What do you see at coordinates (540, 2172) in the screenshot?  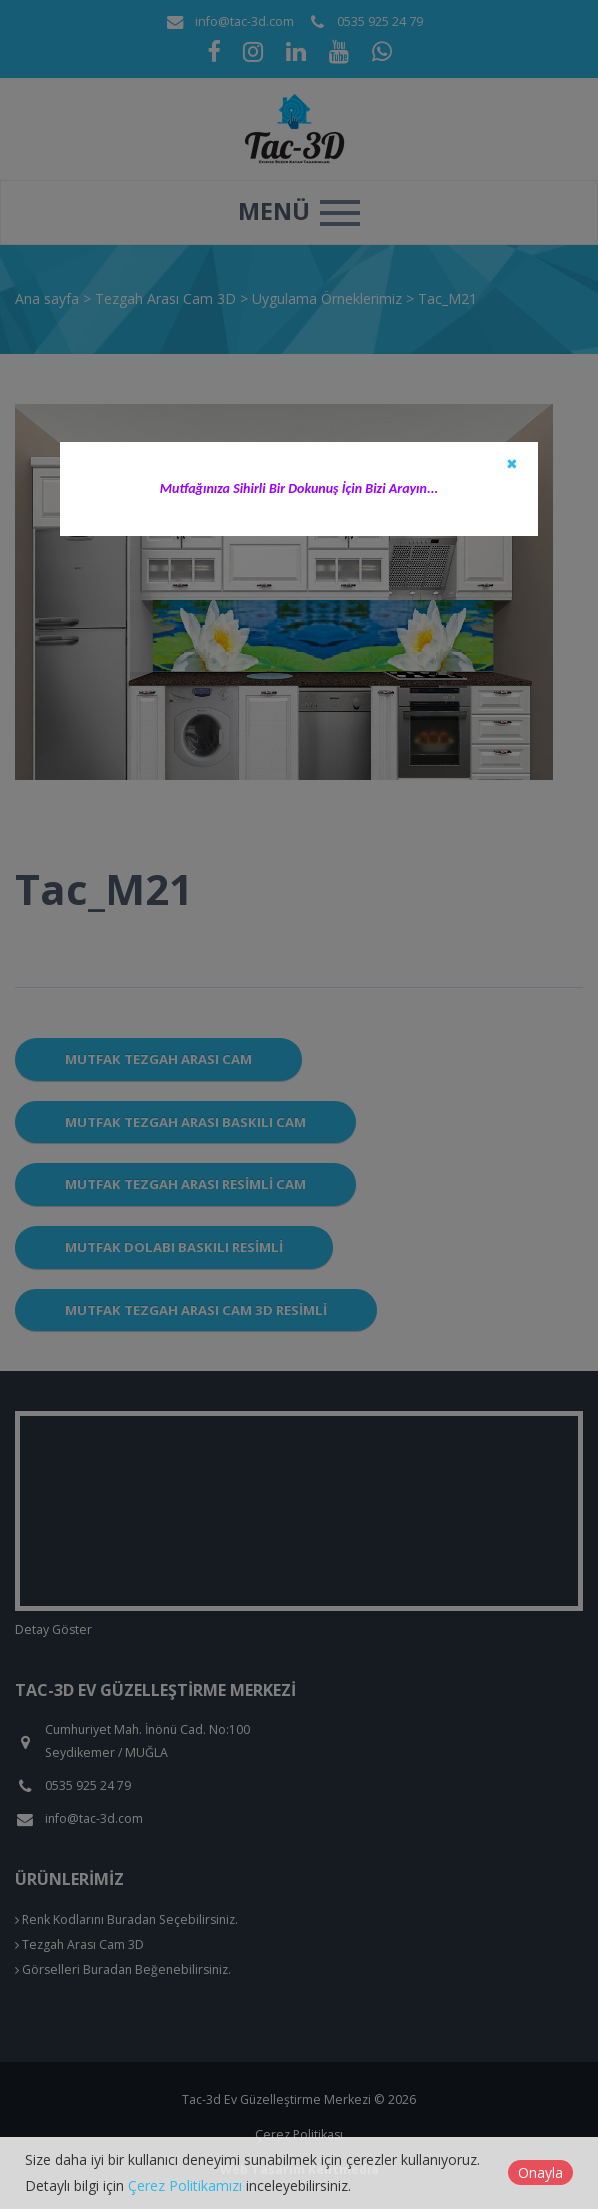 I see `Onayla` at bounding box center [540, 2172].